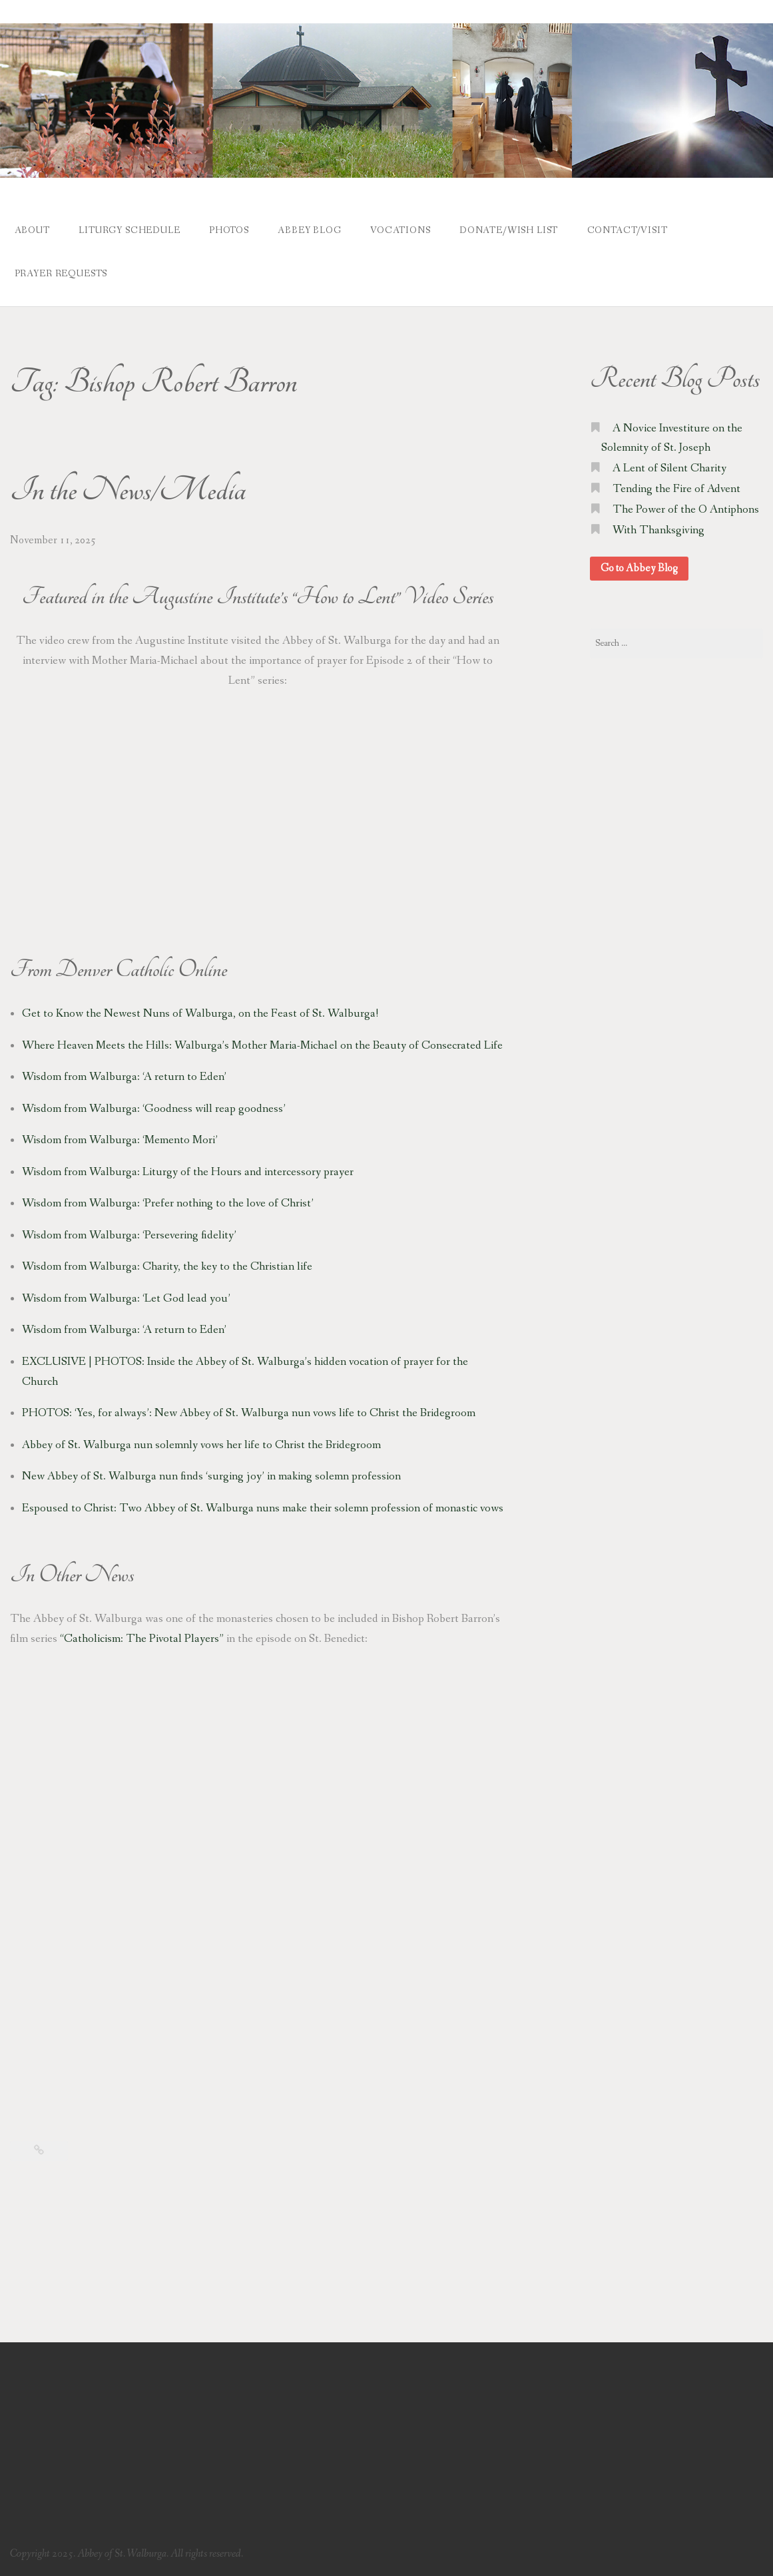 This screenshot has width=773, height=2576. Describe the element at coordinates (627, 230) in the screenshot. I see `Contact/Visit` at that location.